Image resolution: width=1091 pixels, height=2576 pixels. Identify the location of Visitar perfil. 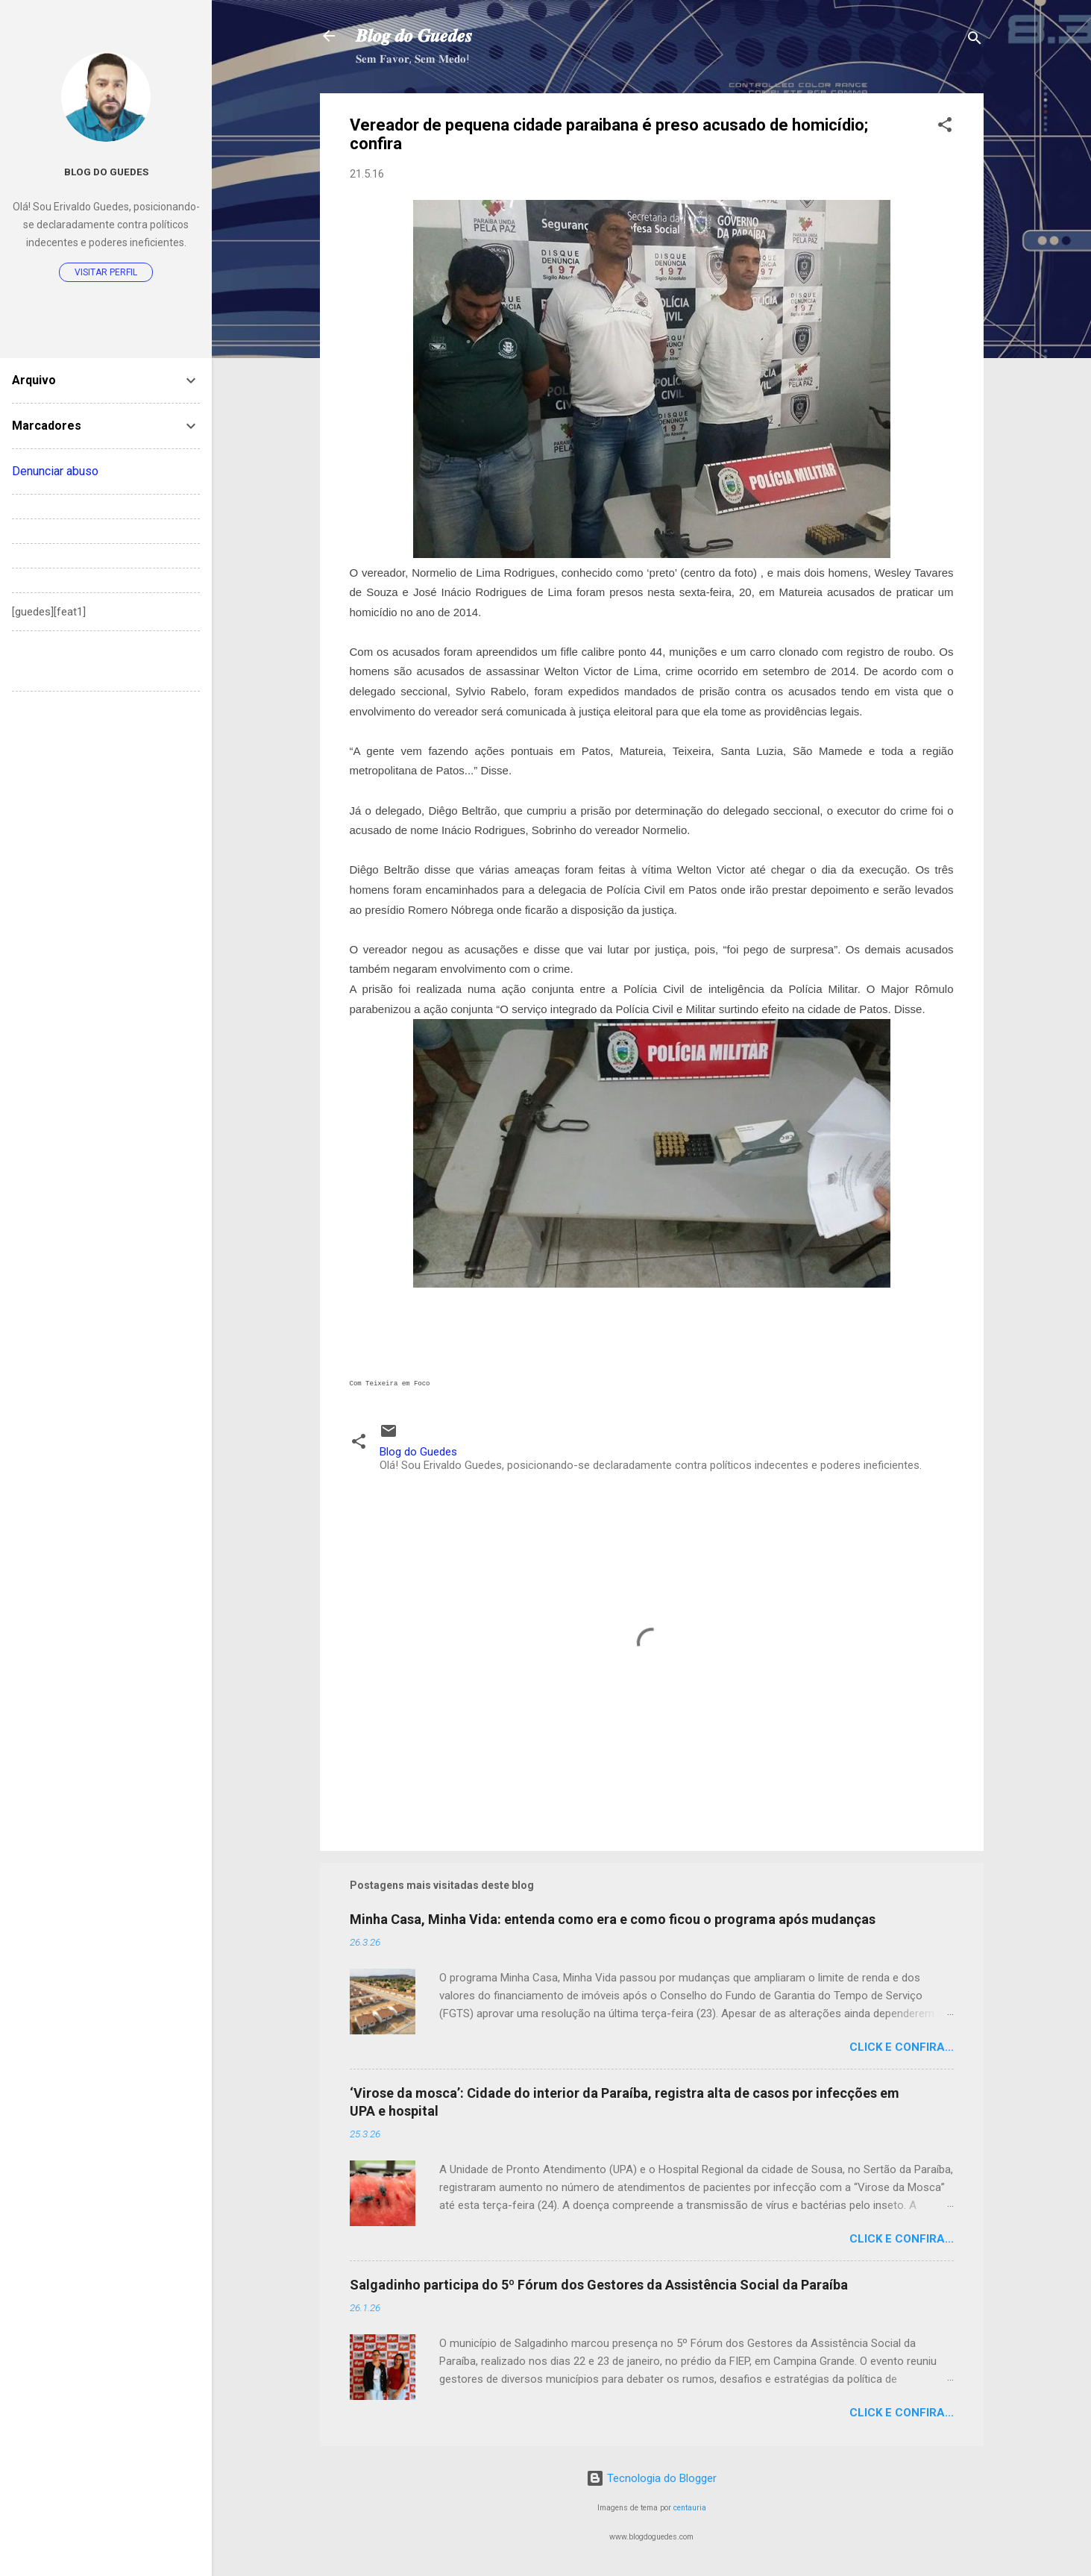
(106, 272).